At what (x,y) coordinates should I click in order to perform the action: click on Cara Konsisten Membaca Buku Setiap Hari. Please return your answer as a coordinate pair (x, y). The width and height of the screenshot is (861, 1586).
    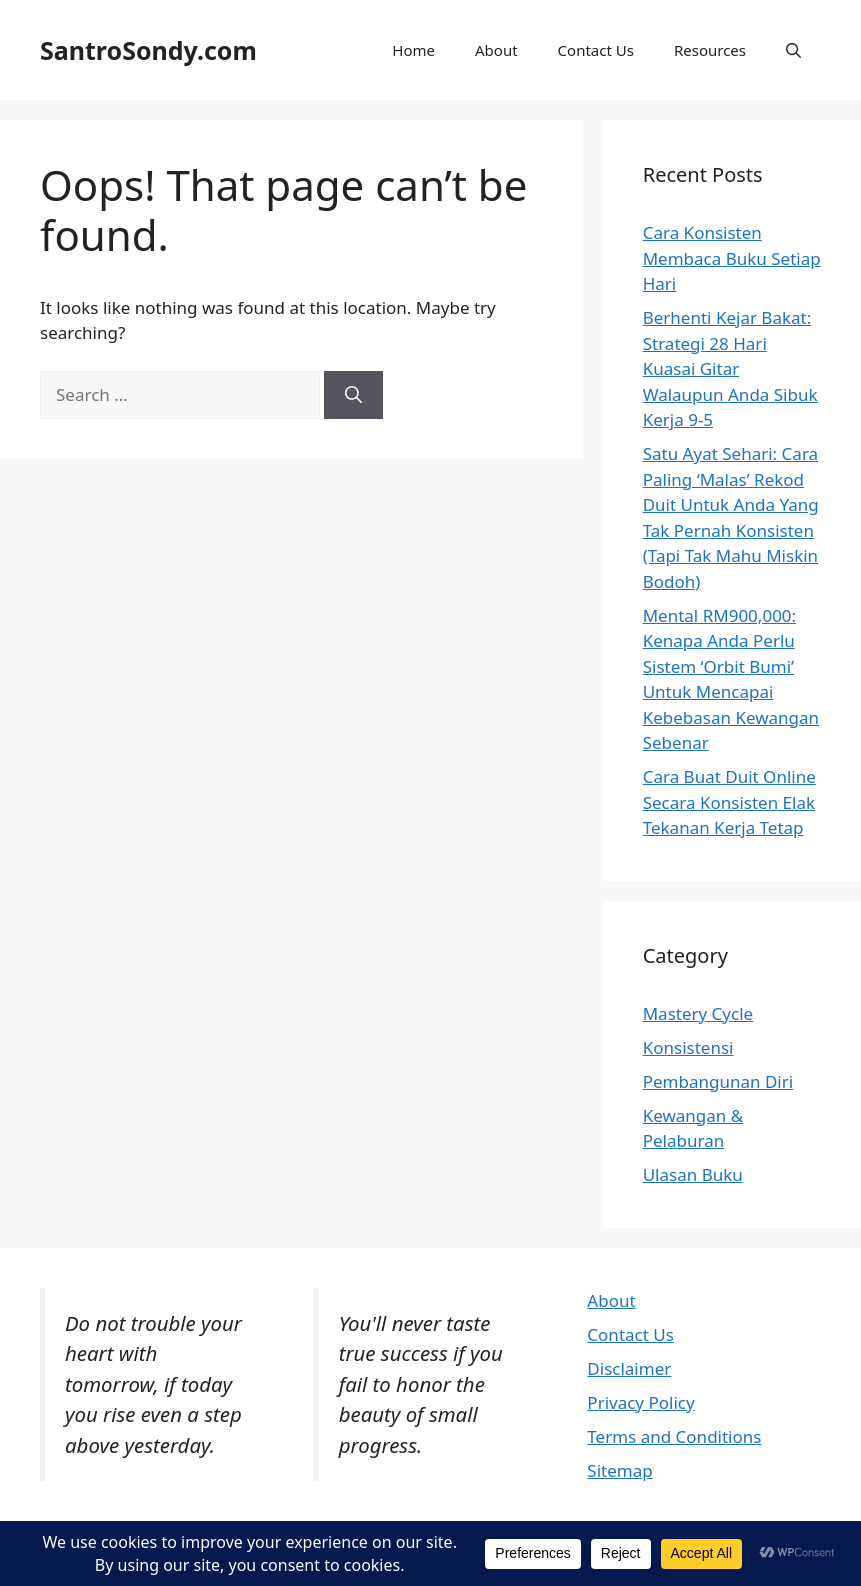
    Looking at the image, I should click on (732, 258).